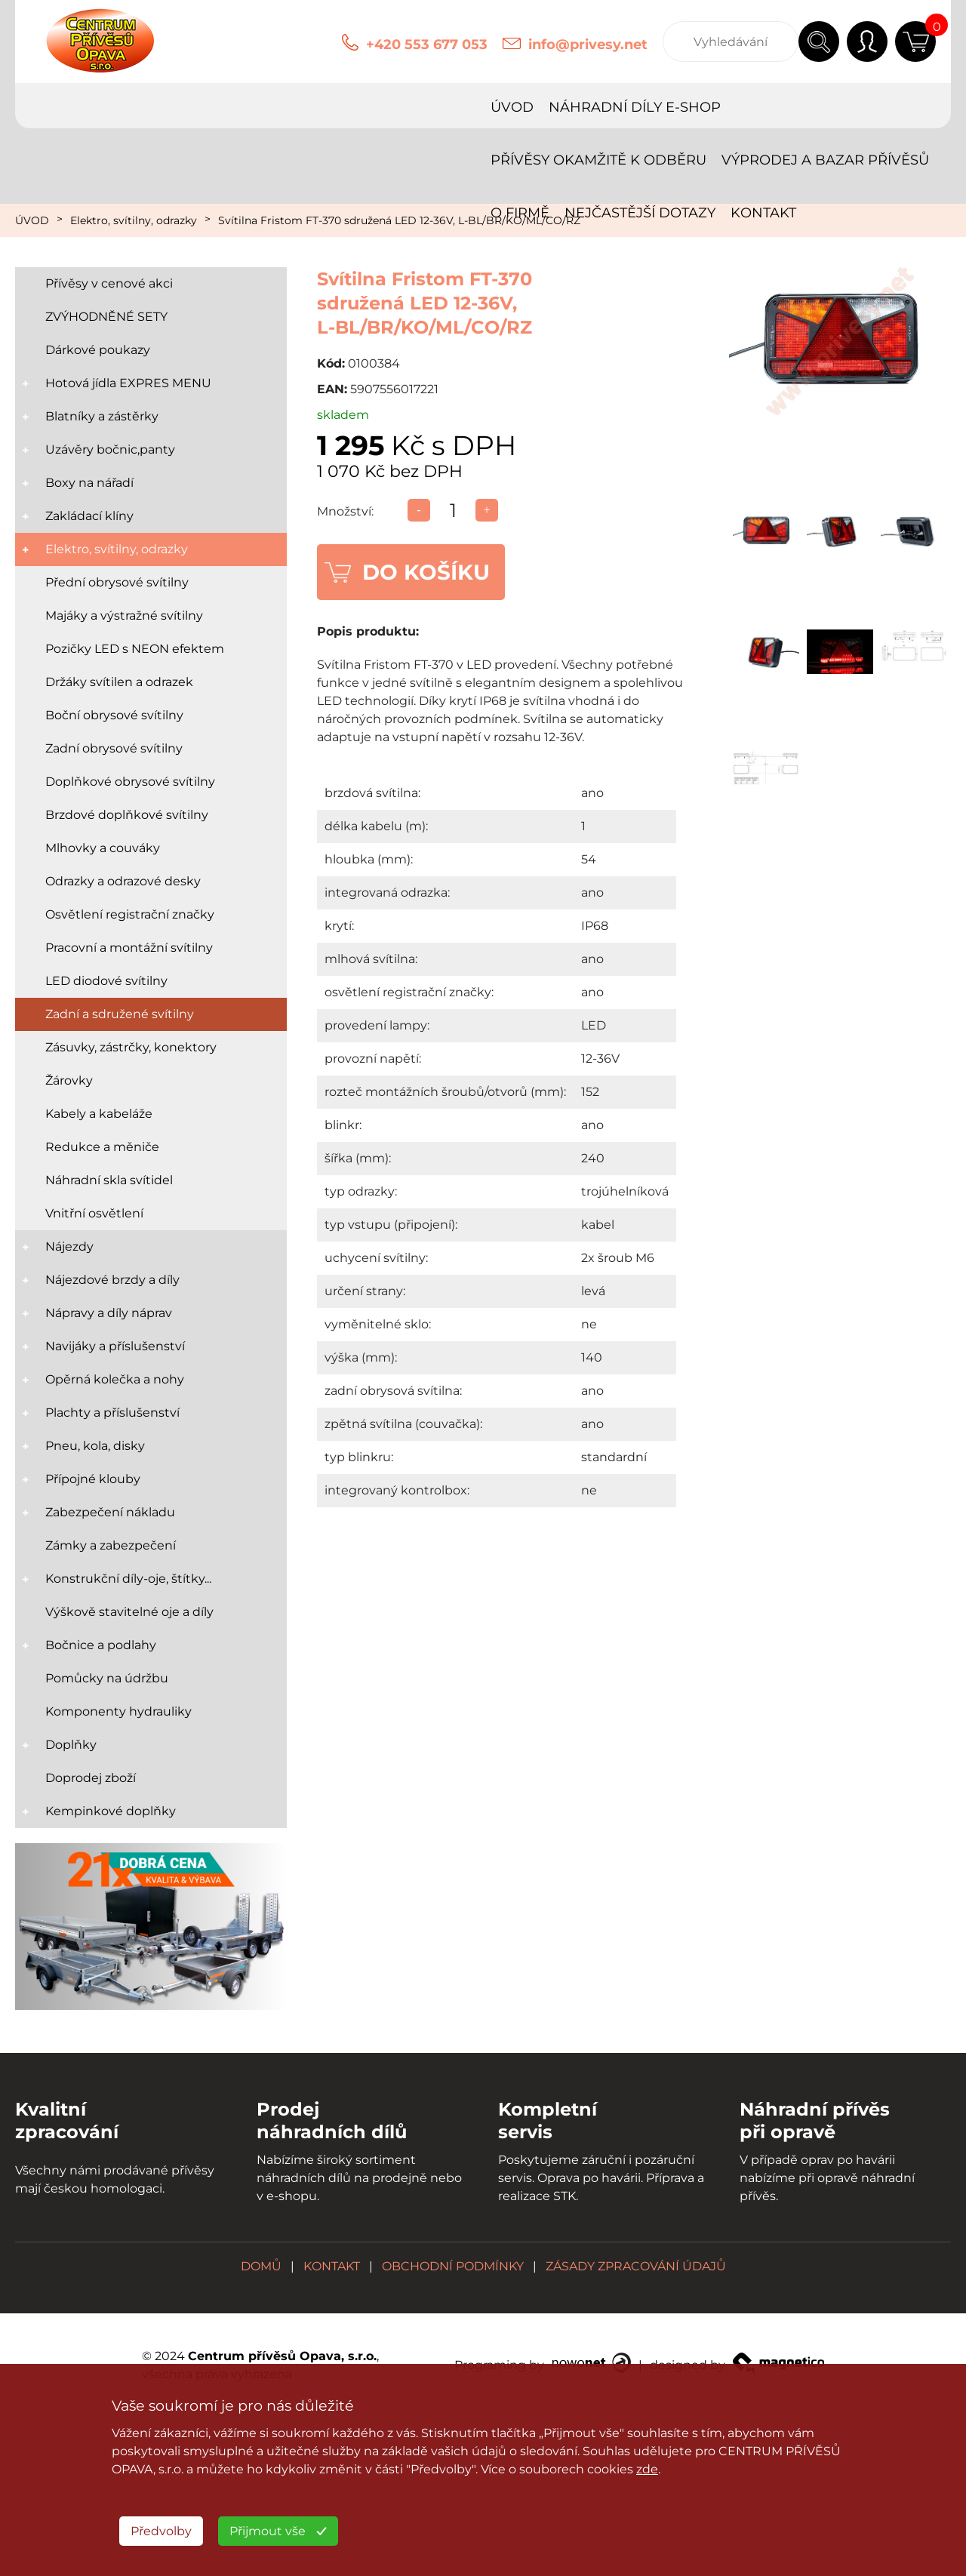 This screenshot has width=966, height=2576. What do you see at coordinates (110, 449) in the screenshot?
I see `Uzávěry bočnic,panty` at bounding box center [110, 449].